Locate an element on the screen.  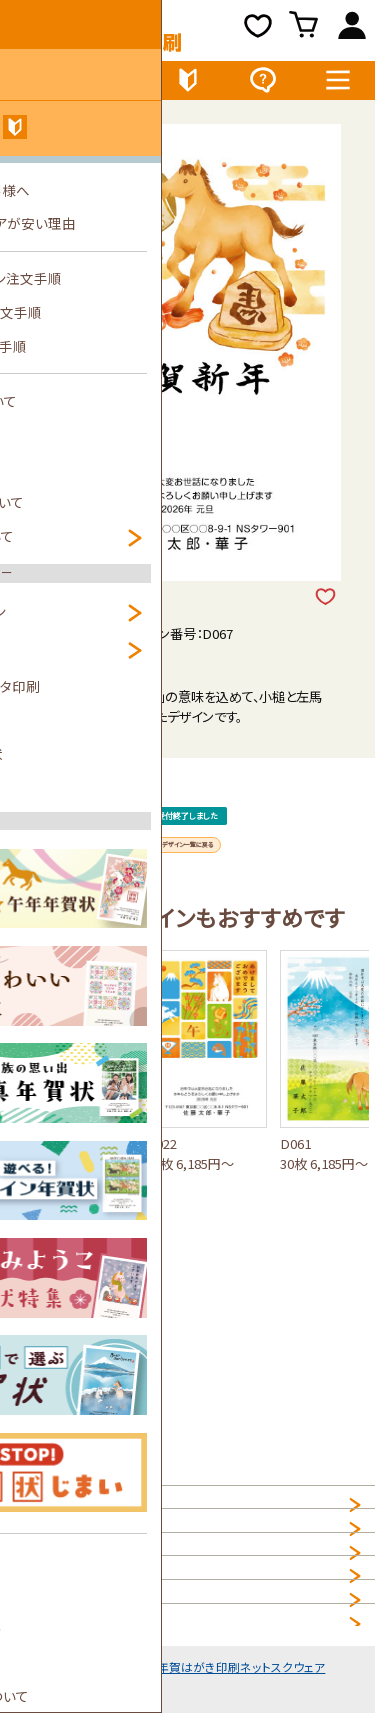
価格表 is located at coordinates (113, 84).